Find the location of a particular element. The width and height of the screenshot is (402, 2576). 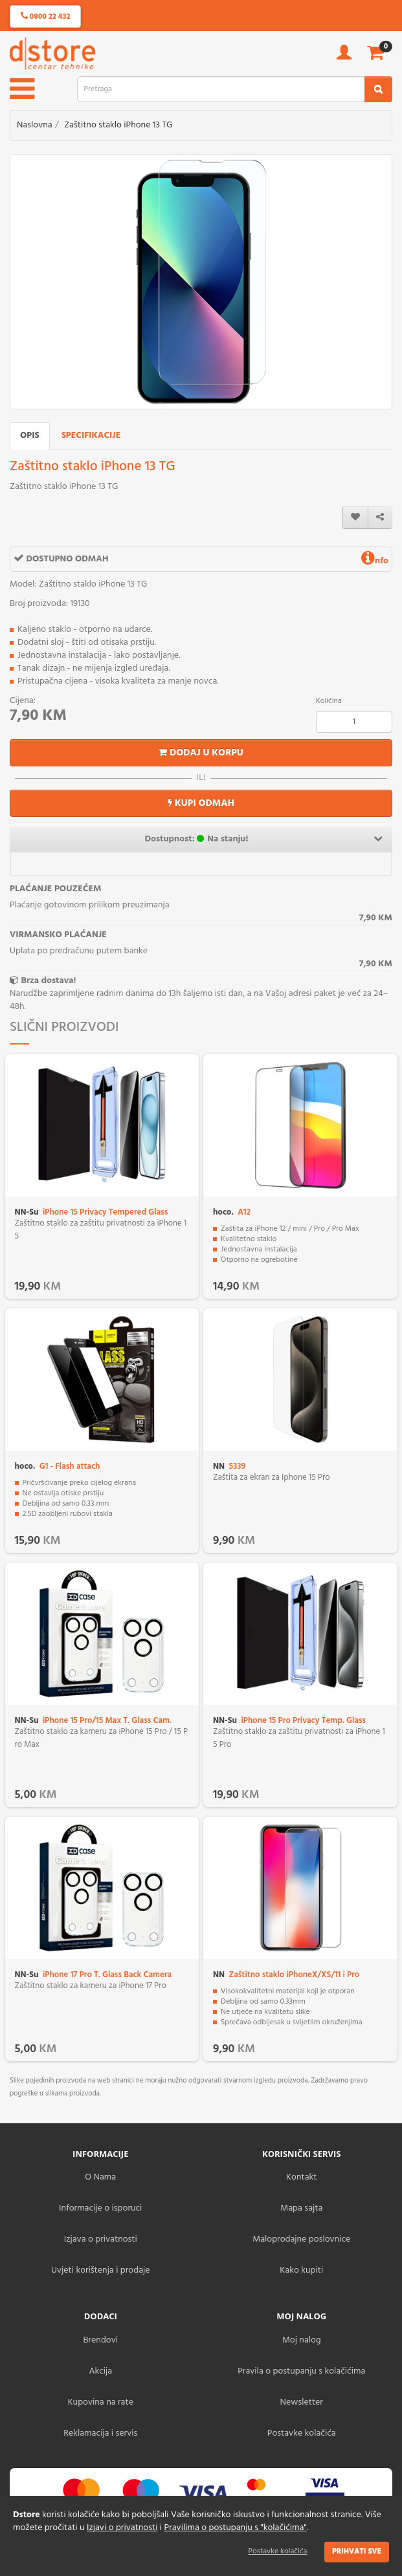

Kupovina na rate is located at coordinates (100, 2402).